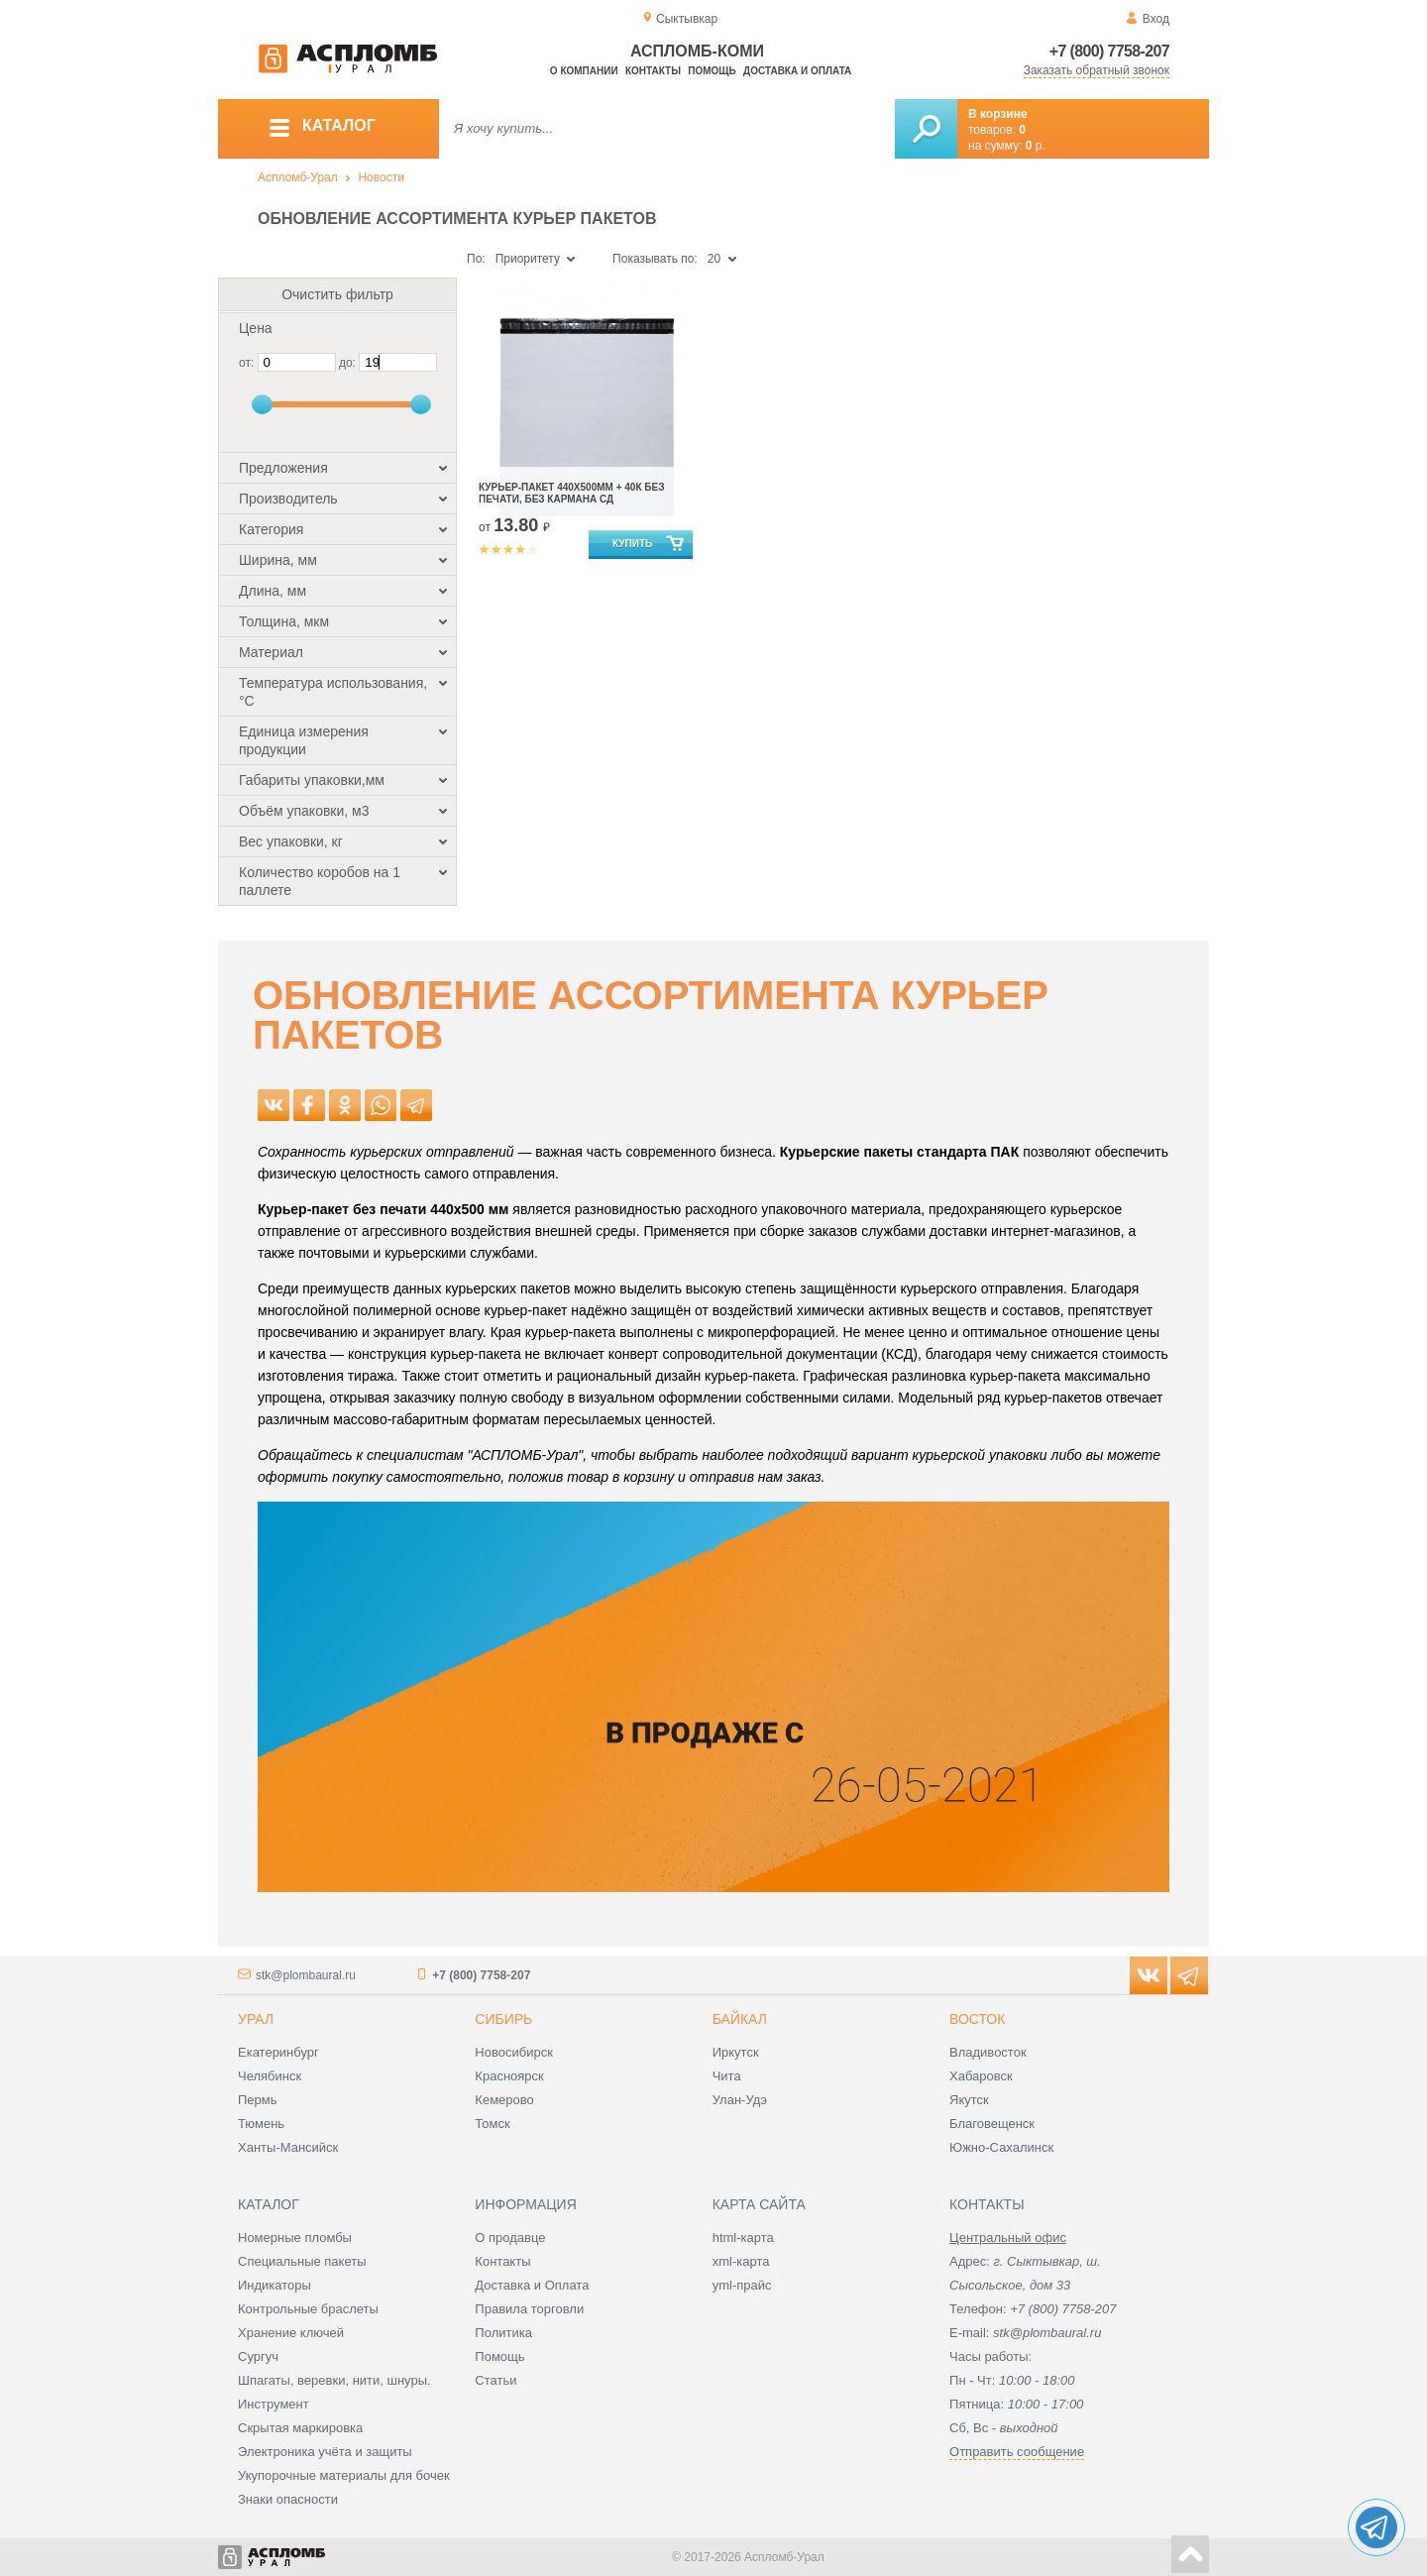 This screenshot has width=1427, height=2576. What do you see at coordinates (740, 2099) in the screenshot?
I see `Улан-Удэ` at bounding box center [740, 2099].